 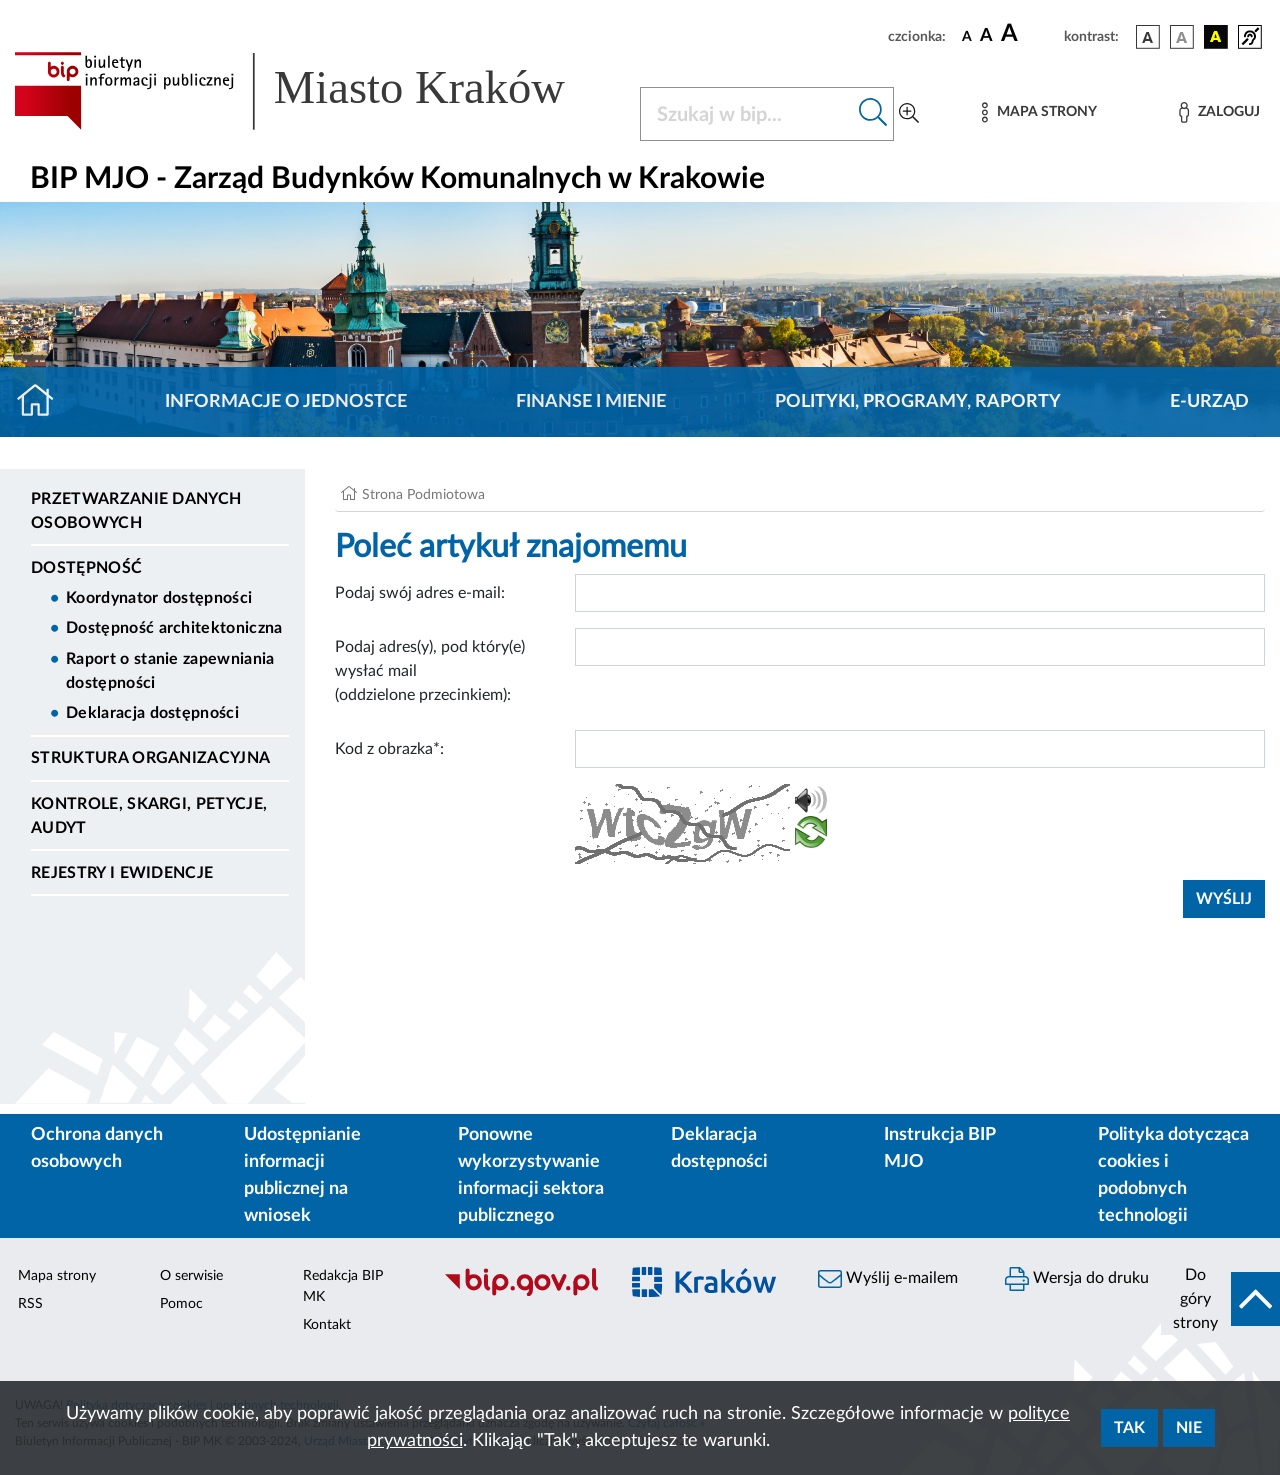 I want to click on Redakcja BIP MK, so click(x=343, y=1286).